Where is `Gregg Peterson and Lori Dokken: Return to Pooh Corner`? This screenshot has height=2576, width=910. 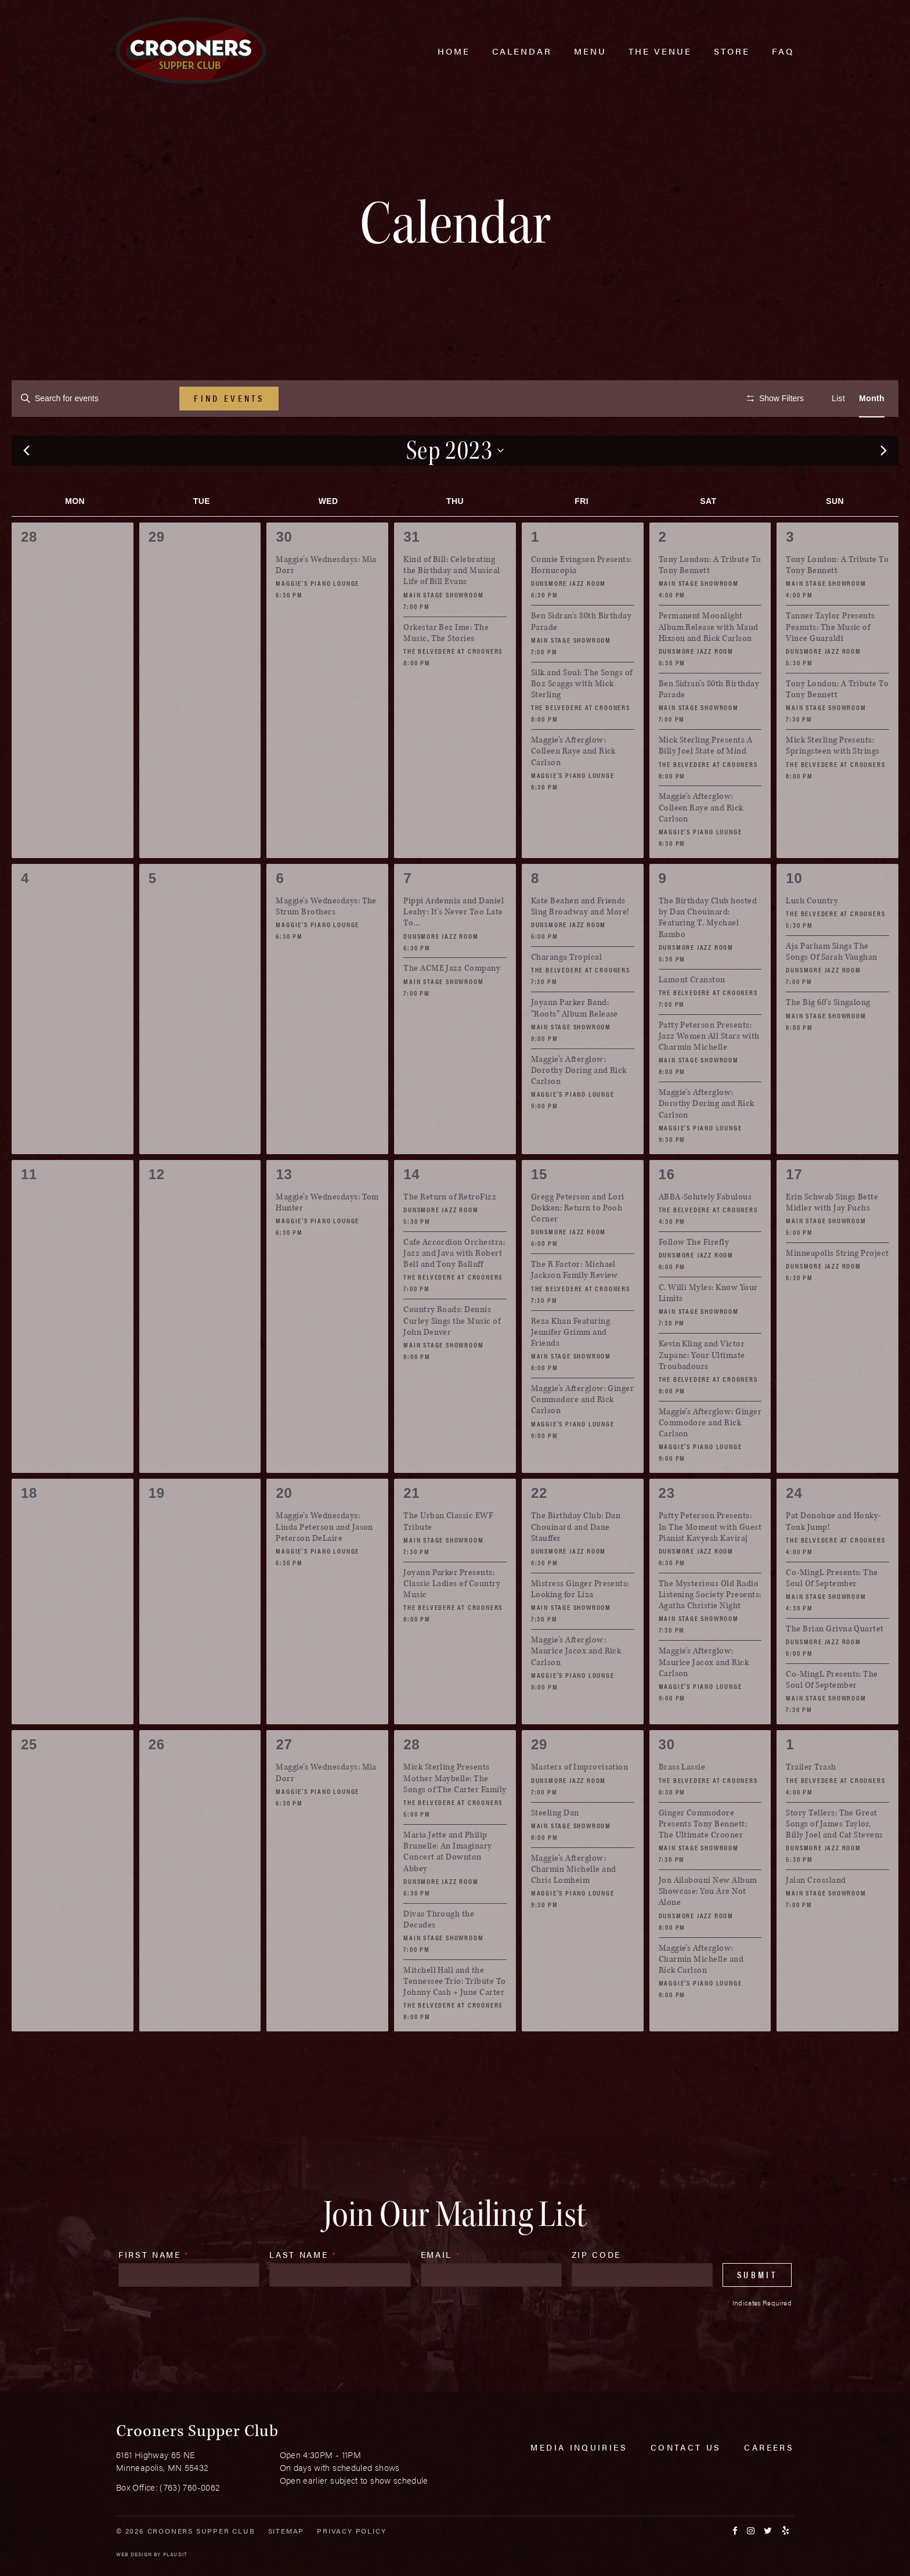
Gregg Peterson and Lori Dokken: Return to Pooh Corner is located at coordinates (577, 1242).